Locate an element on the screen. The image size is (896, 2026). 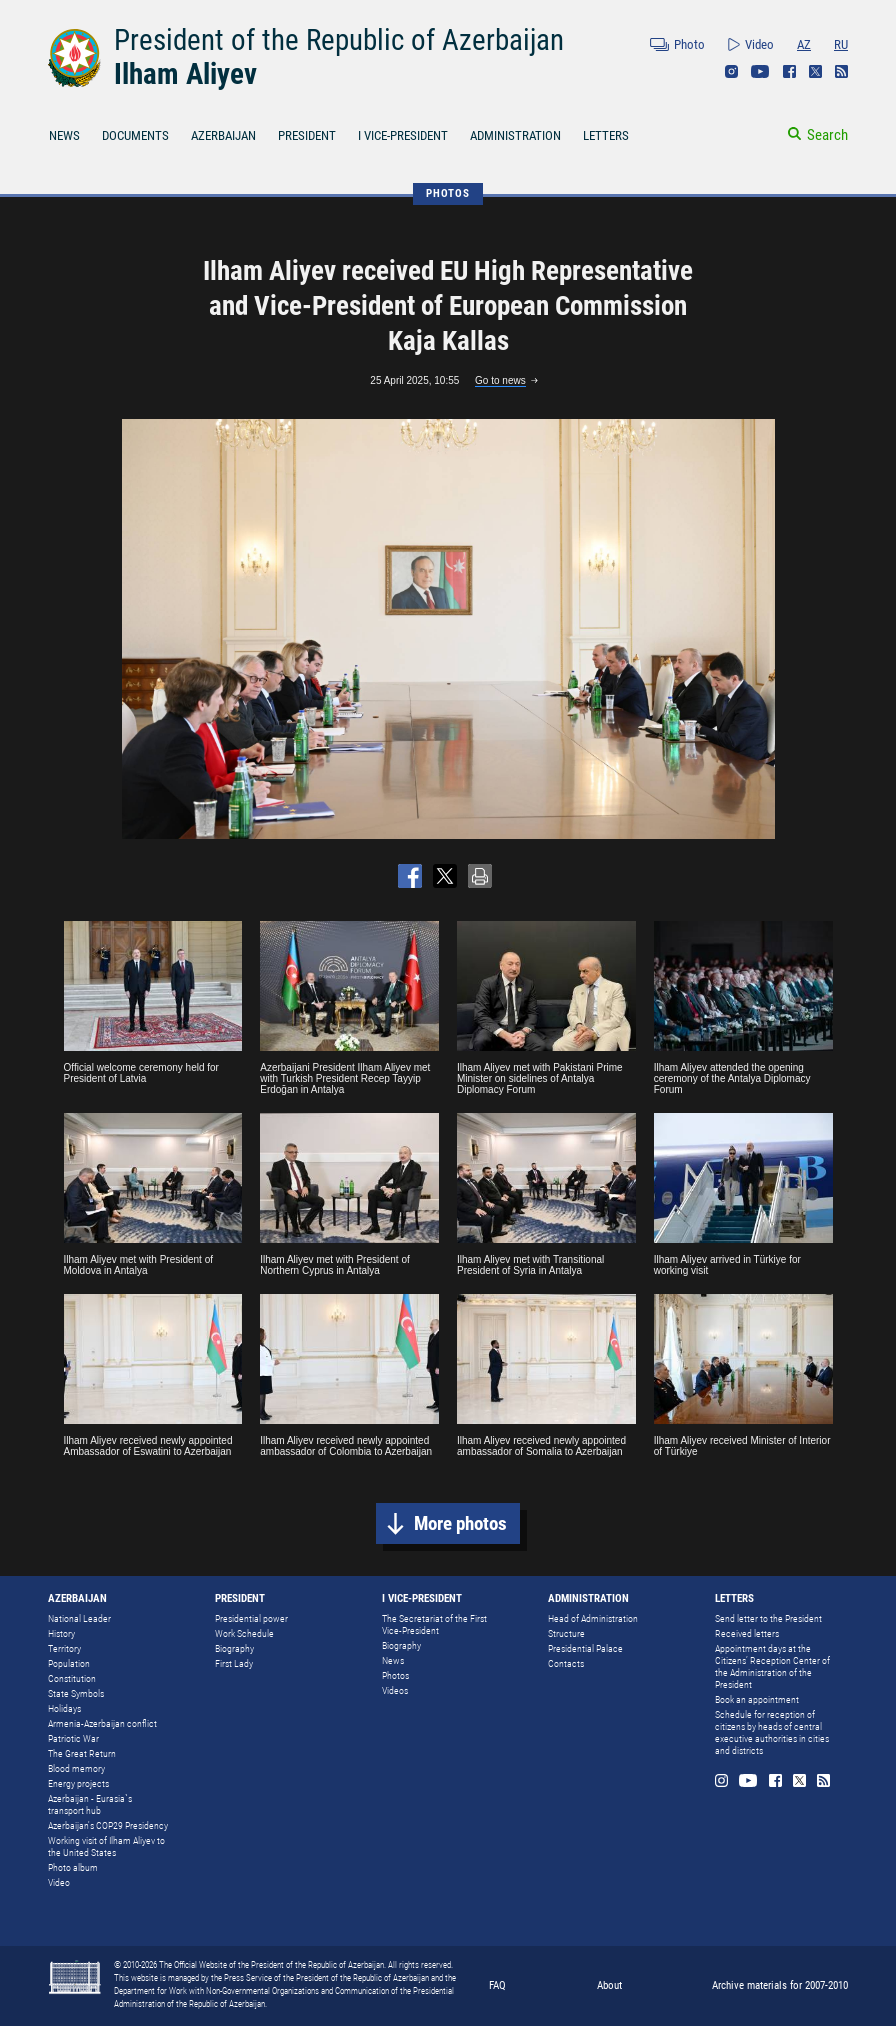
Contacts is located at coordinates (566, 1663).